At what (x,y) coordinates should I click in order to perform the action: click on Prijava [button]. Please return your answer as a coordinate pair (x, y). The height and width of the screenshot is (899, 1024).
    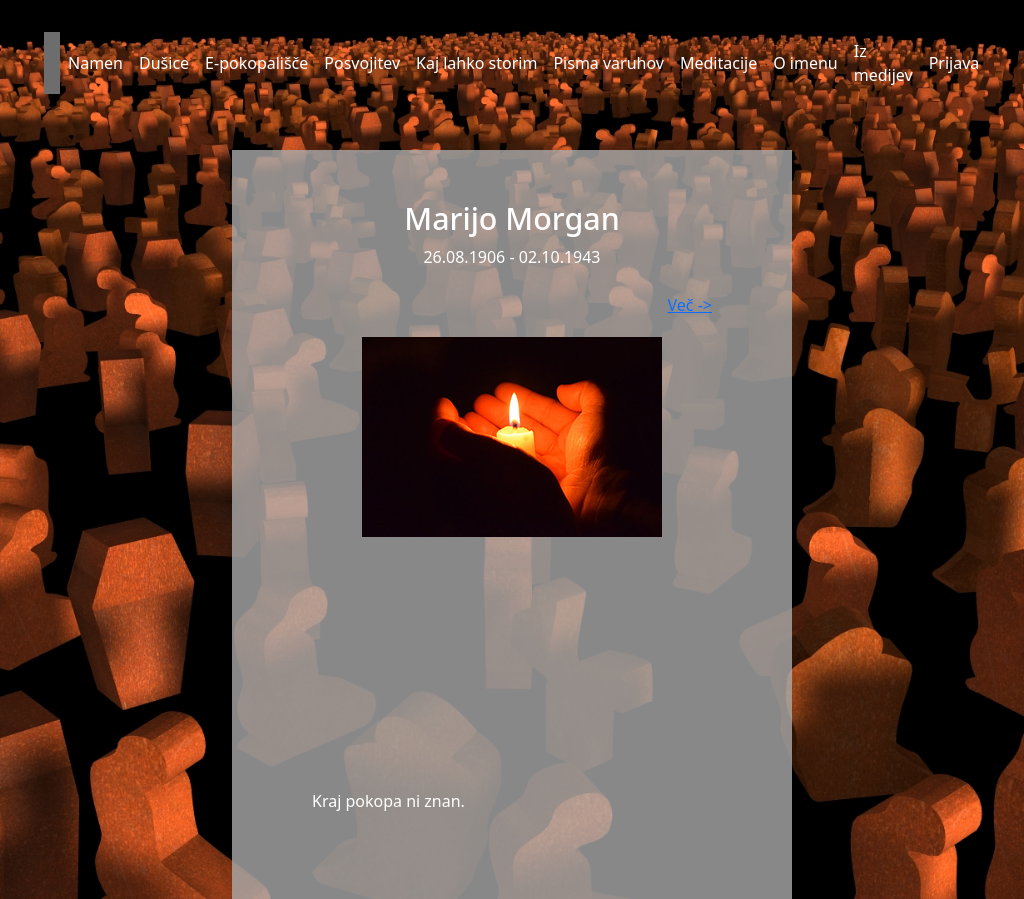
    Looking at the image, I should click on (954, 63).